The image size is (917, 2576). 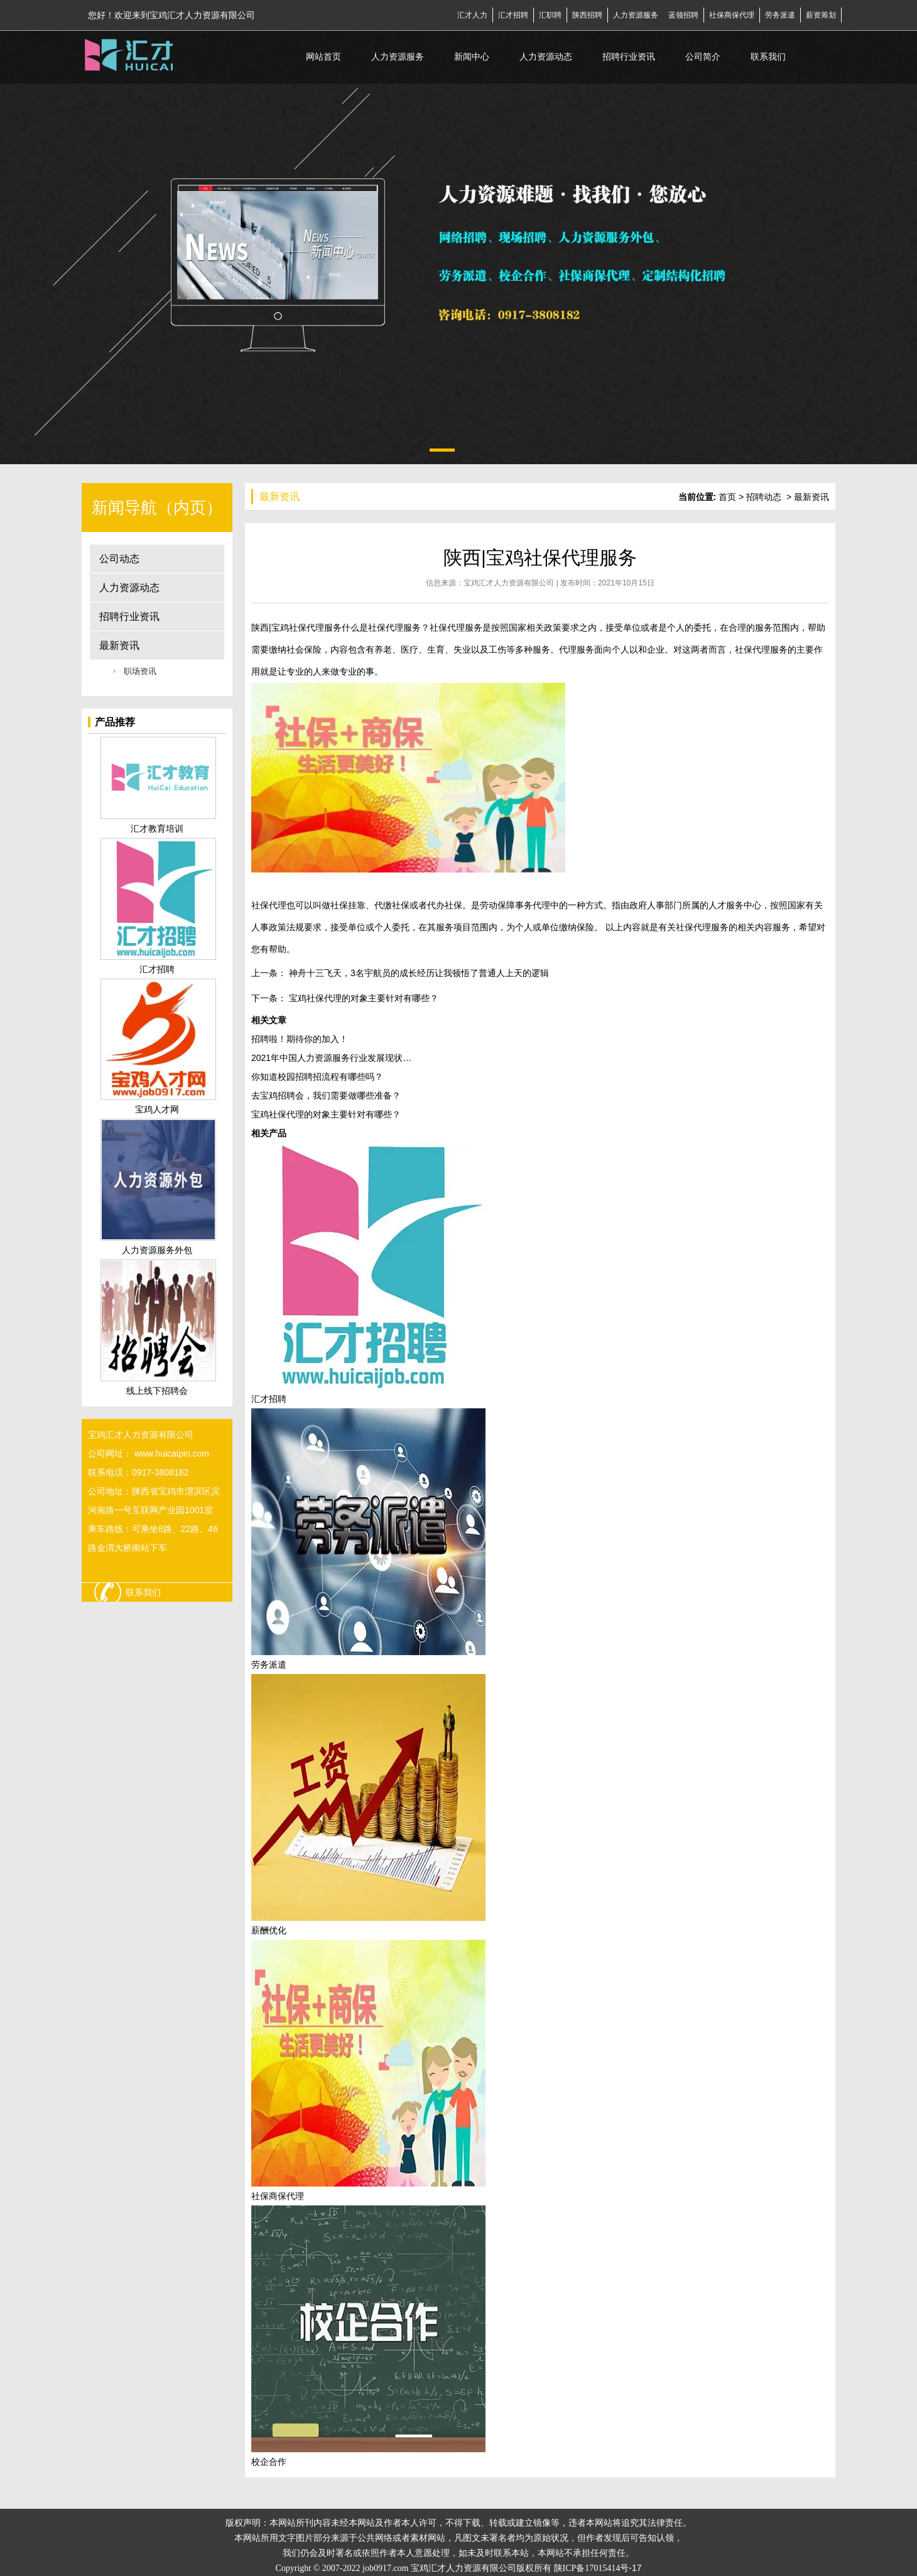 What do you see at coordinates (550, 15) in the screenshot?
I see `汇职聘` at bounding box center [550, 15].